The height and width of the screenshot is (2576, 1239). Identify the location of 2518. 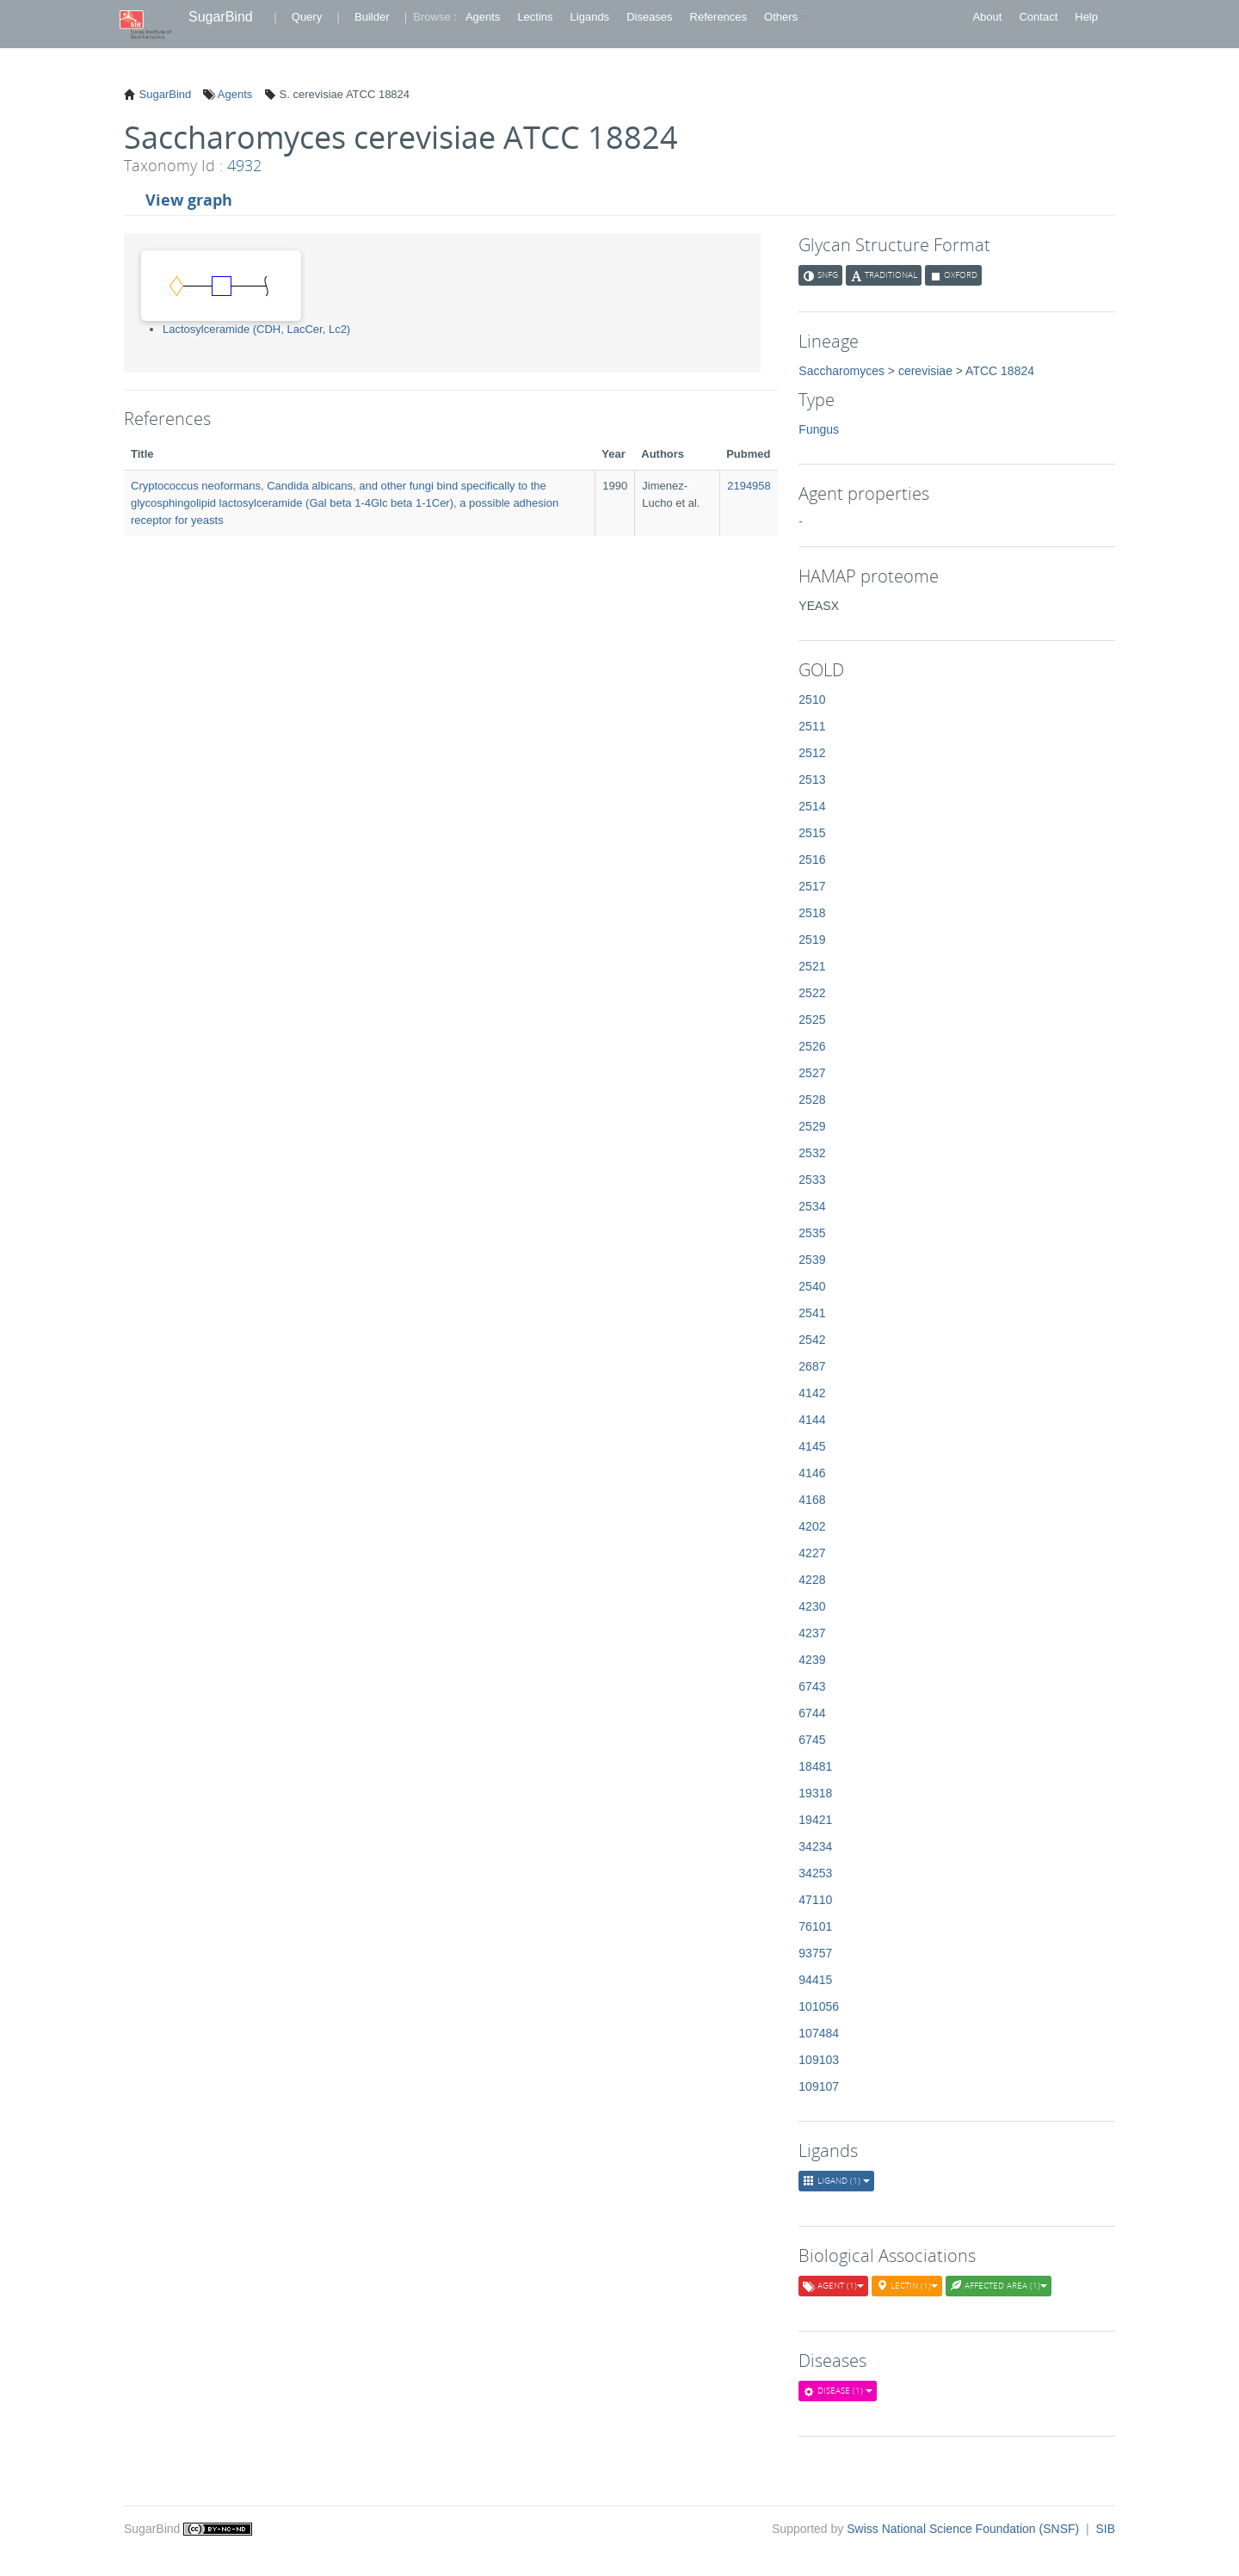
(811, 913).